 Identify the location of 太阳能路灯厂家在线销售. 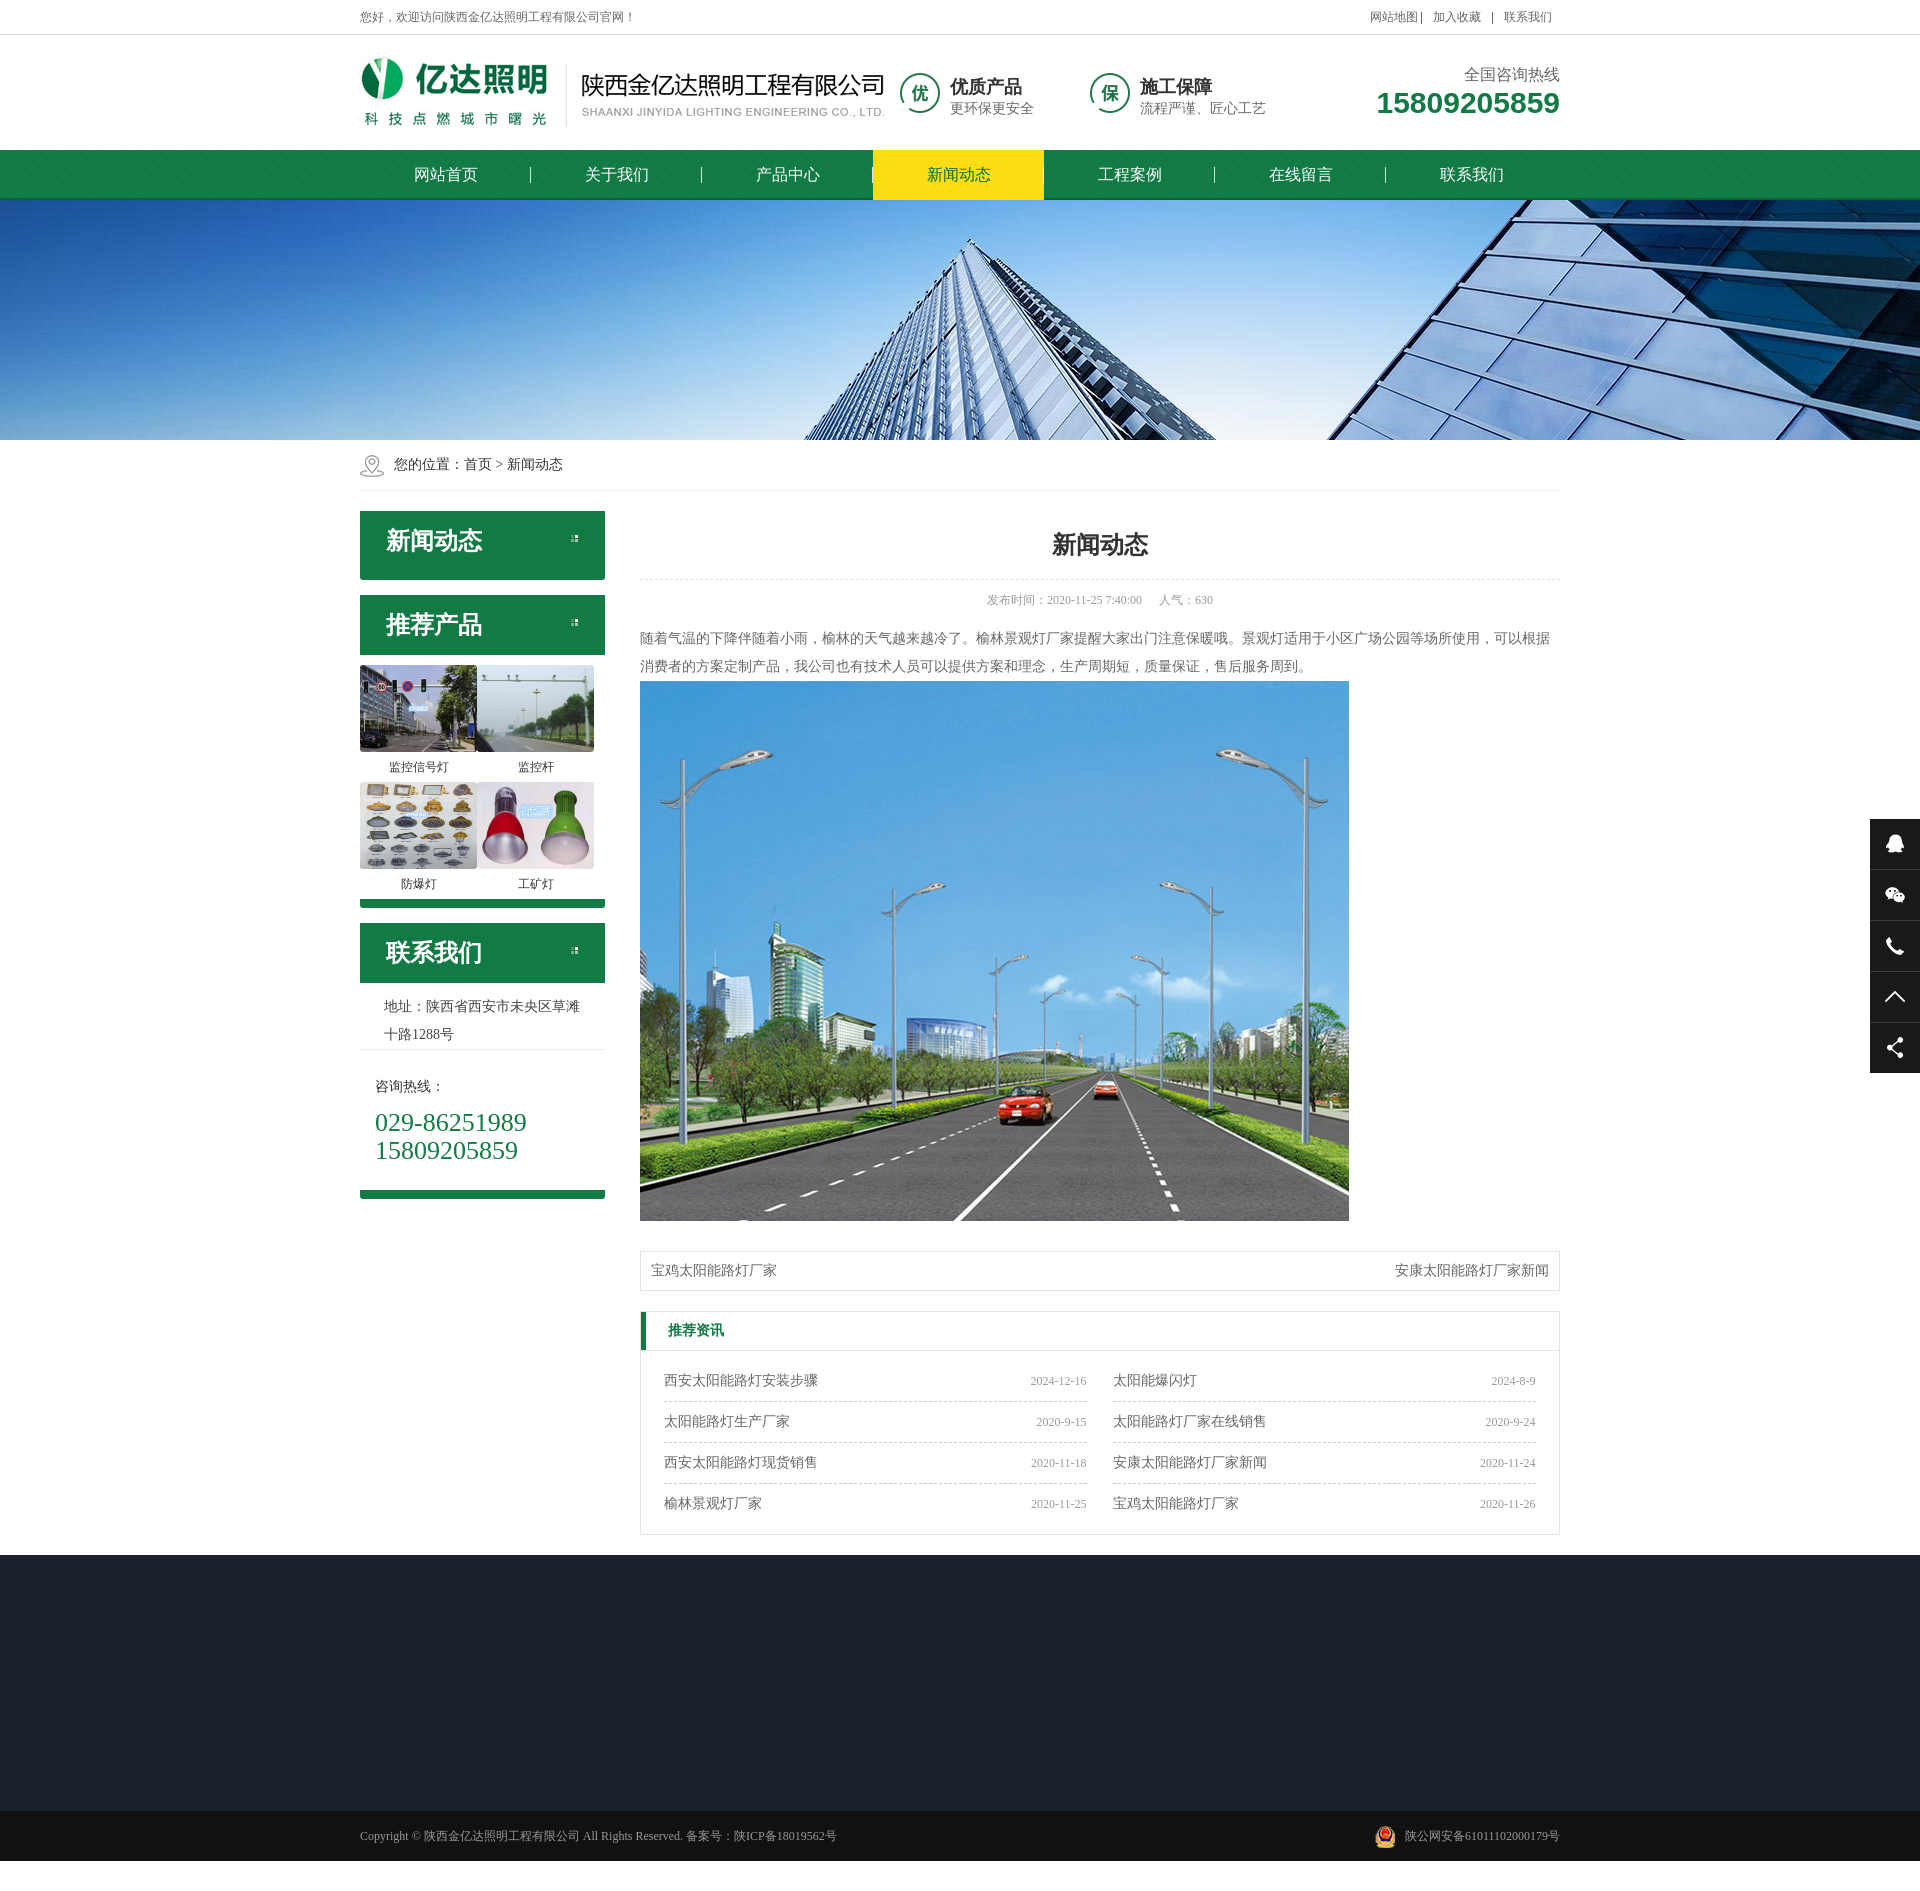
(1190, 1421).